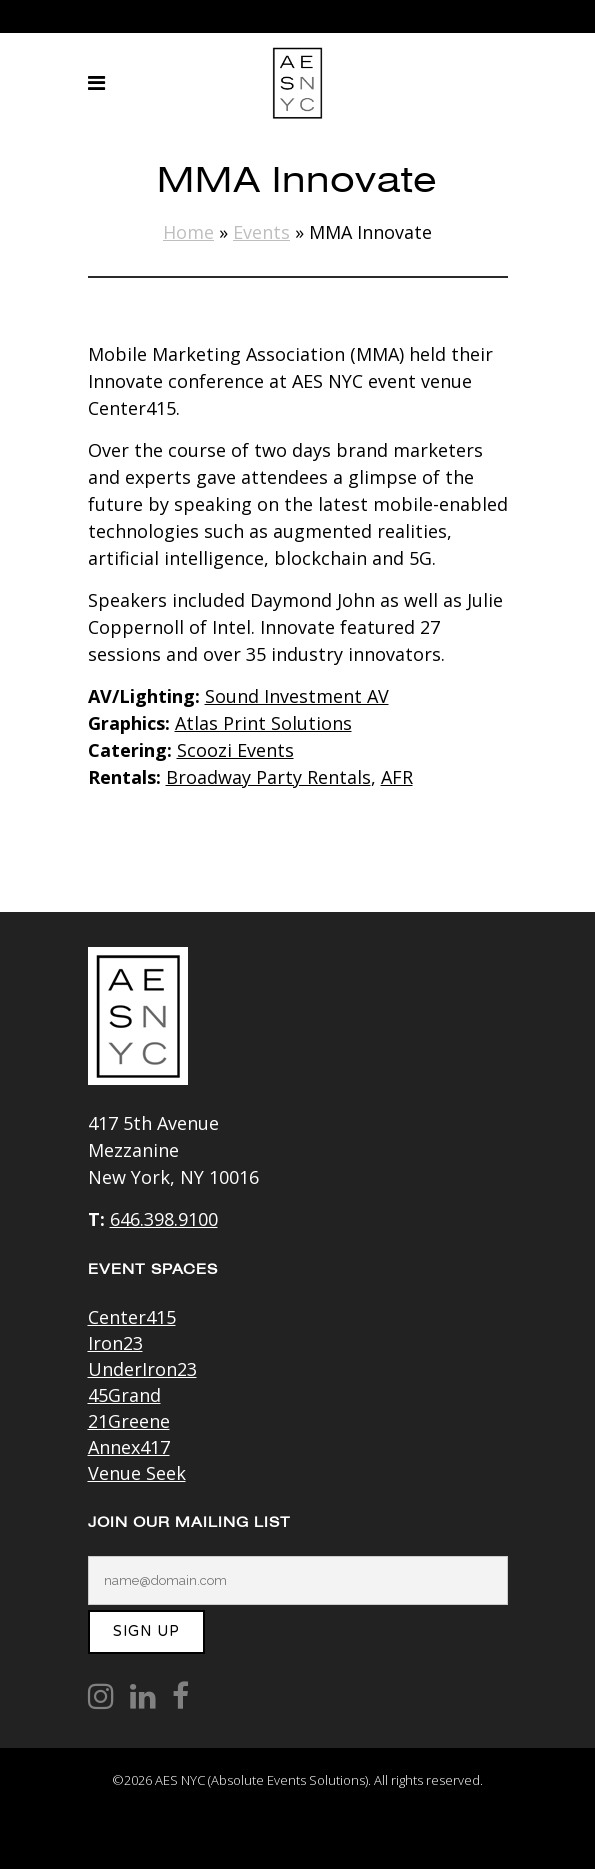  What do you see at coordinates (235, 750) in the screenshot?
I see `Scoozi Events` at bounding box center [235, 750].